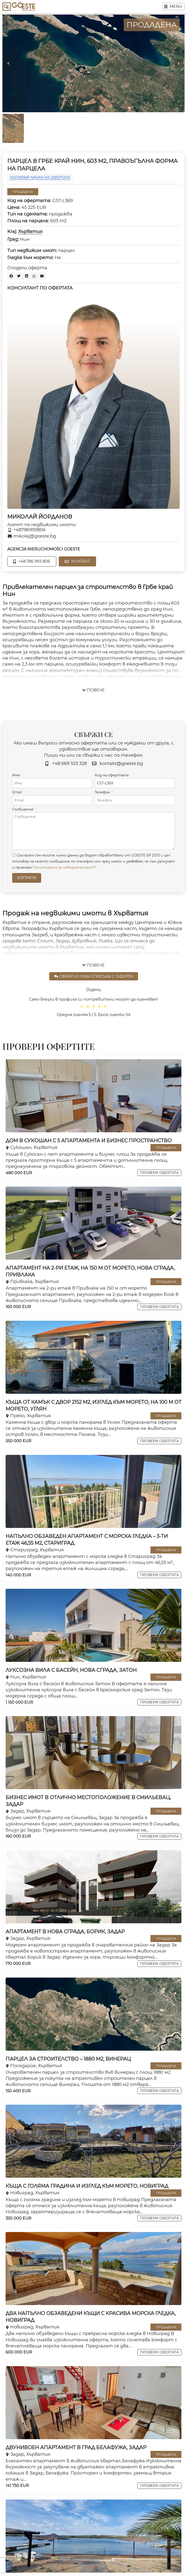  I want to click on [radio], so click(82, 1008).